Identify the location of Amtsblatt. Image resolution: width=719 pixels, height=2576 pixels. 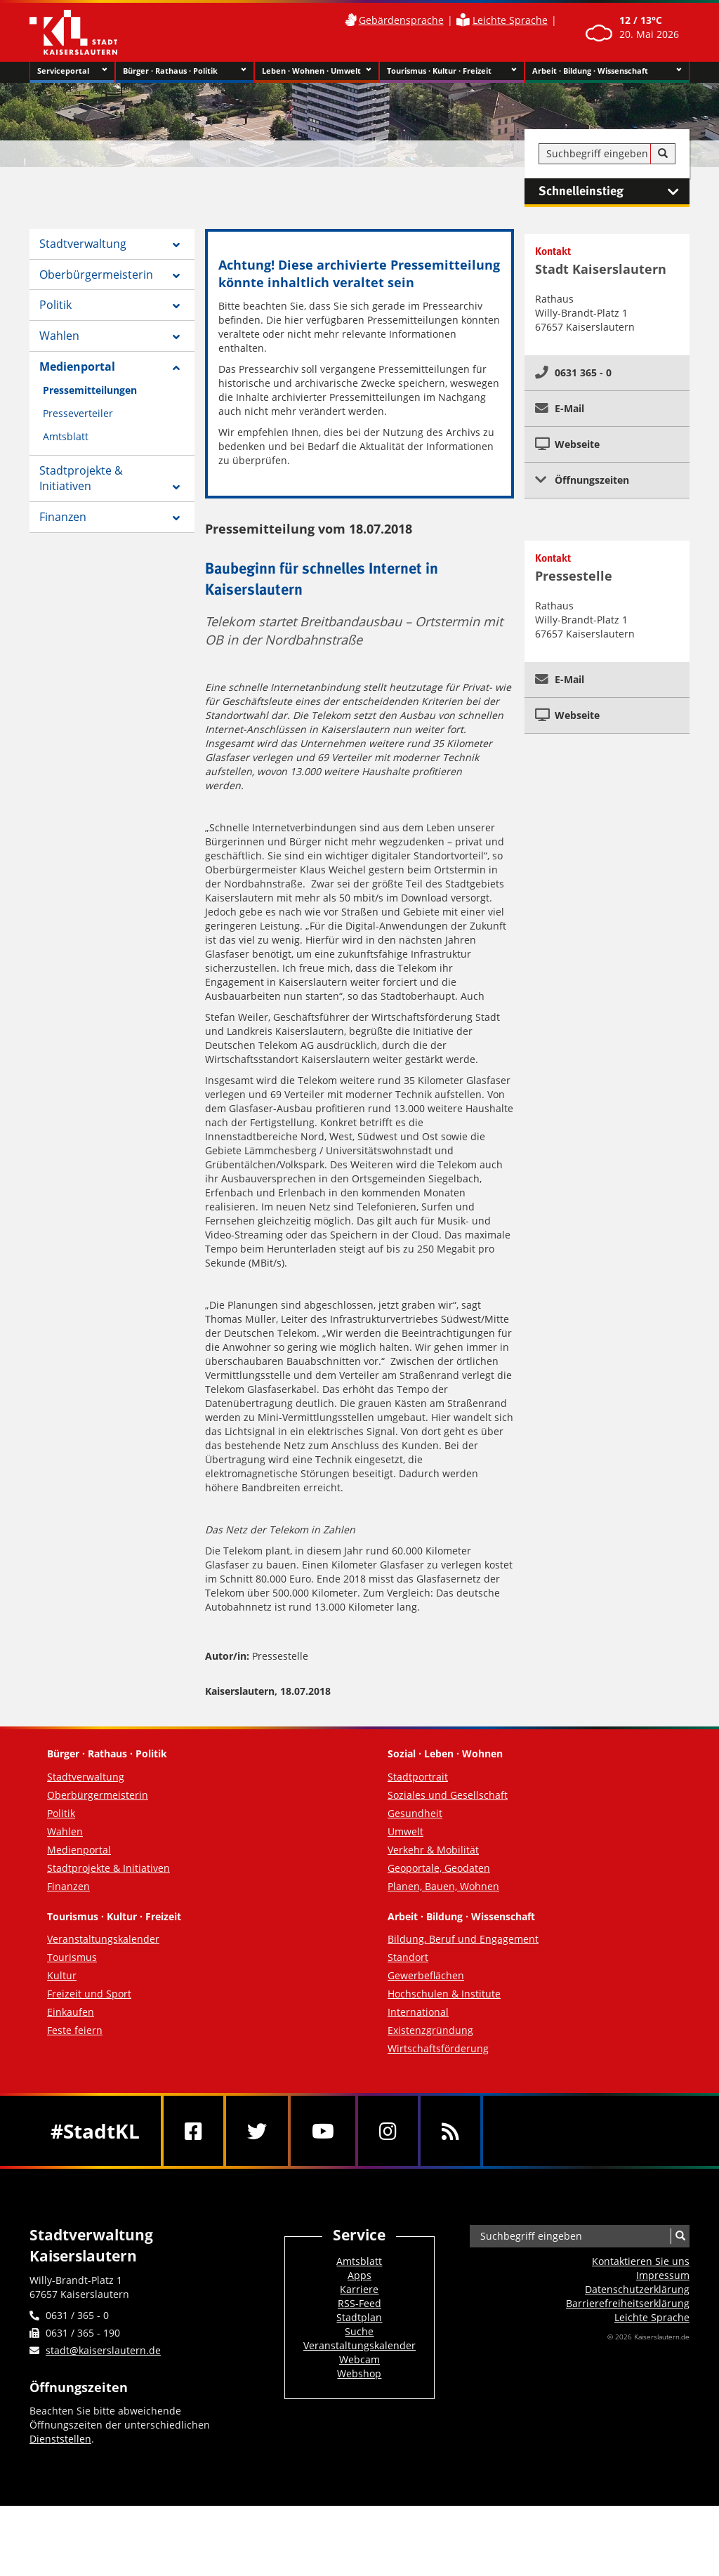
(65, 436).